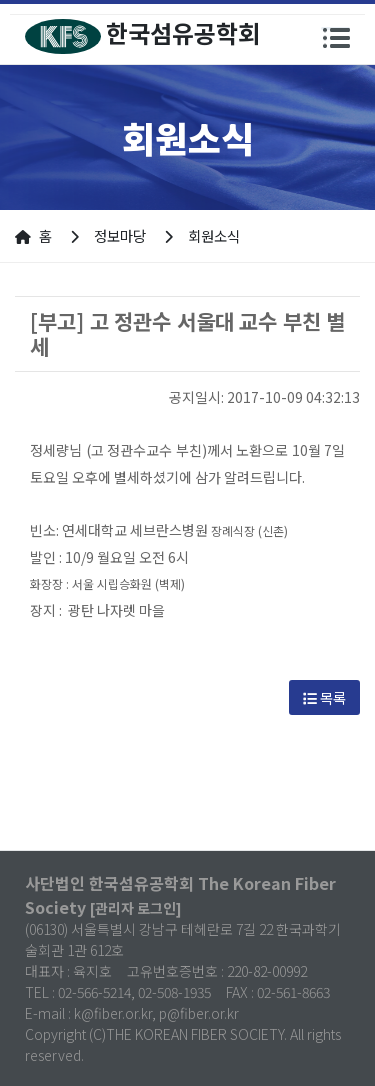  What do you see at coordinates (136, 908) in the screenshot?
I see `[관리자 로그인]` at bounding box center [136, 908].